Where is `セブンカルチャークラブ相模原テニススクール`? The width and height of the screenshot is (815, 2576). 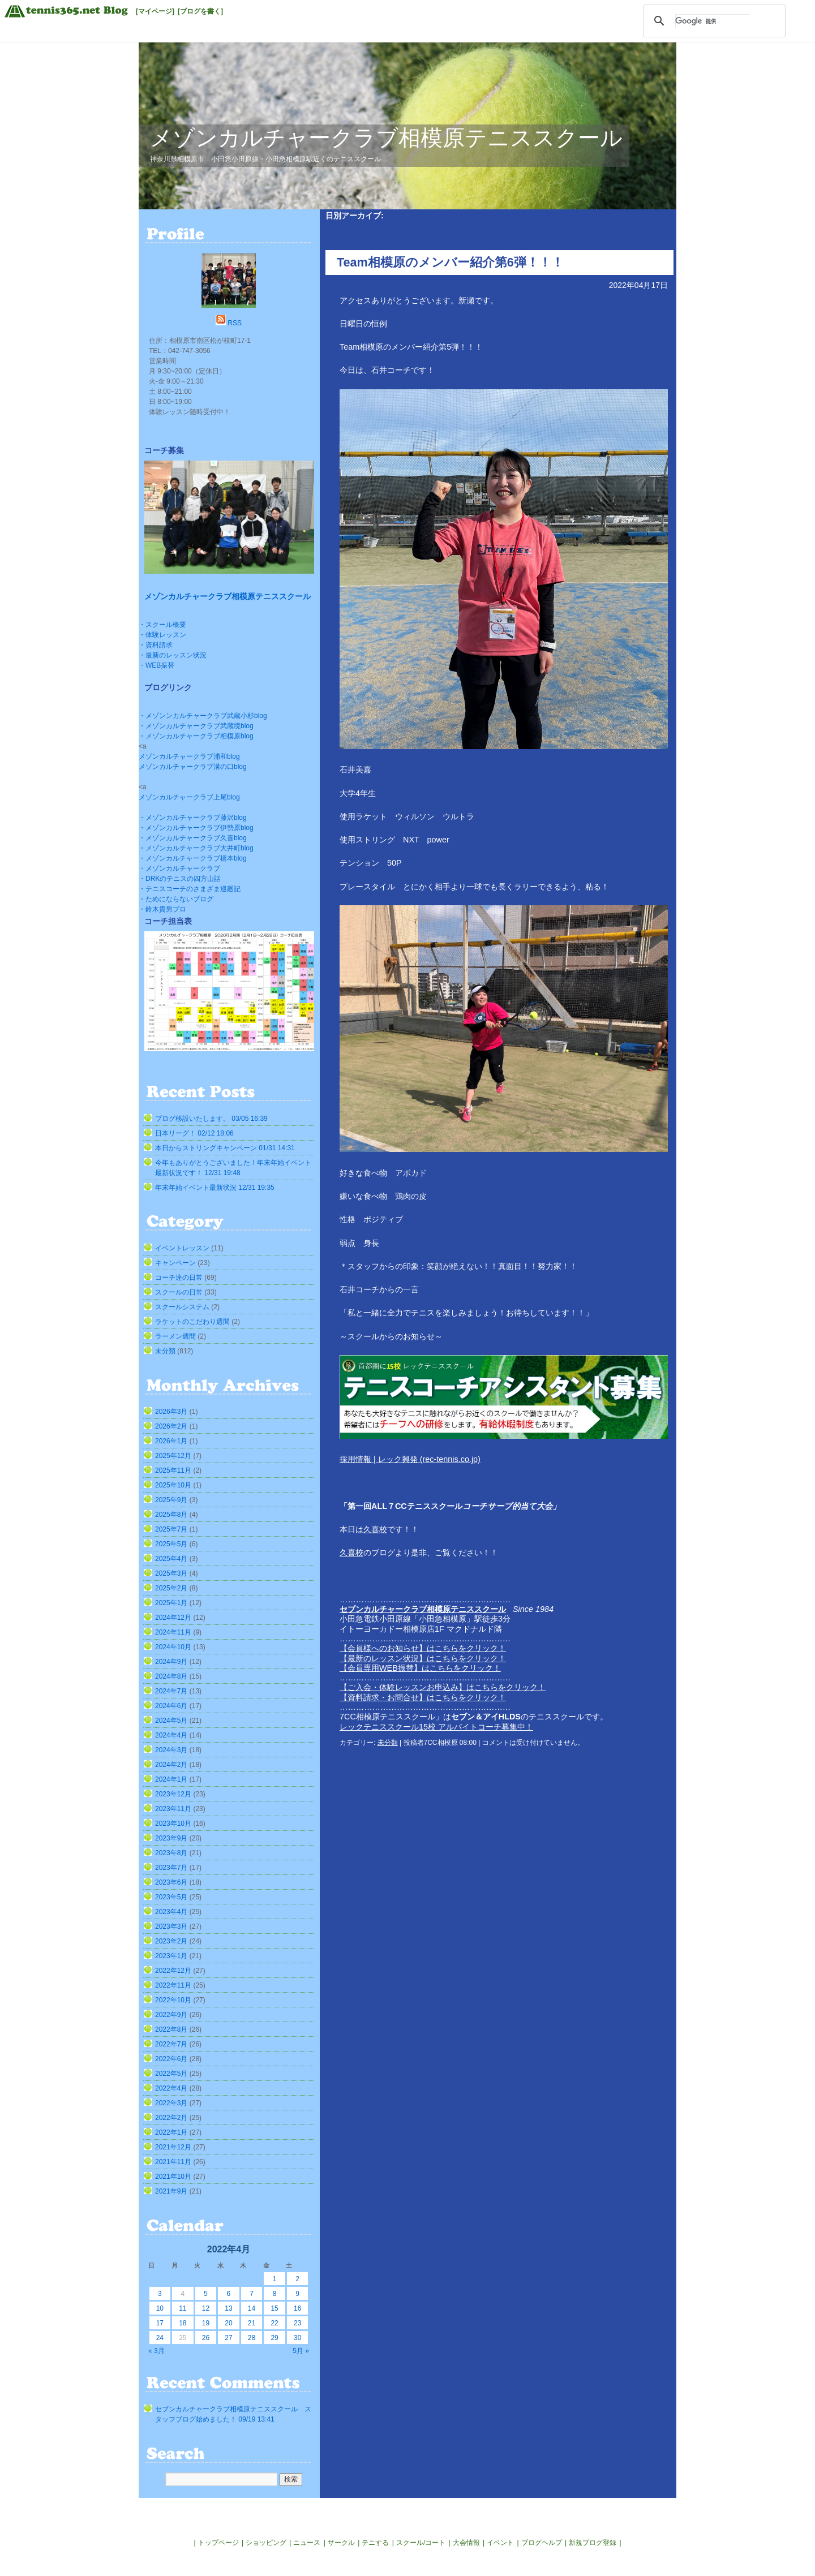
セブンカルチャークラブ相模原テニススクール is located at coordinates (423, 1609).